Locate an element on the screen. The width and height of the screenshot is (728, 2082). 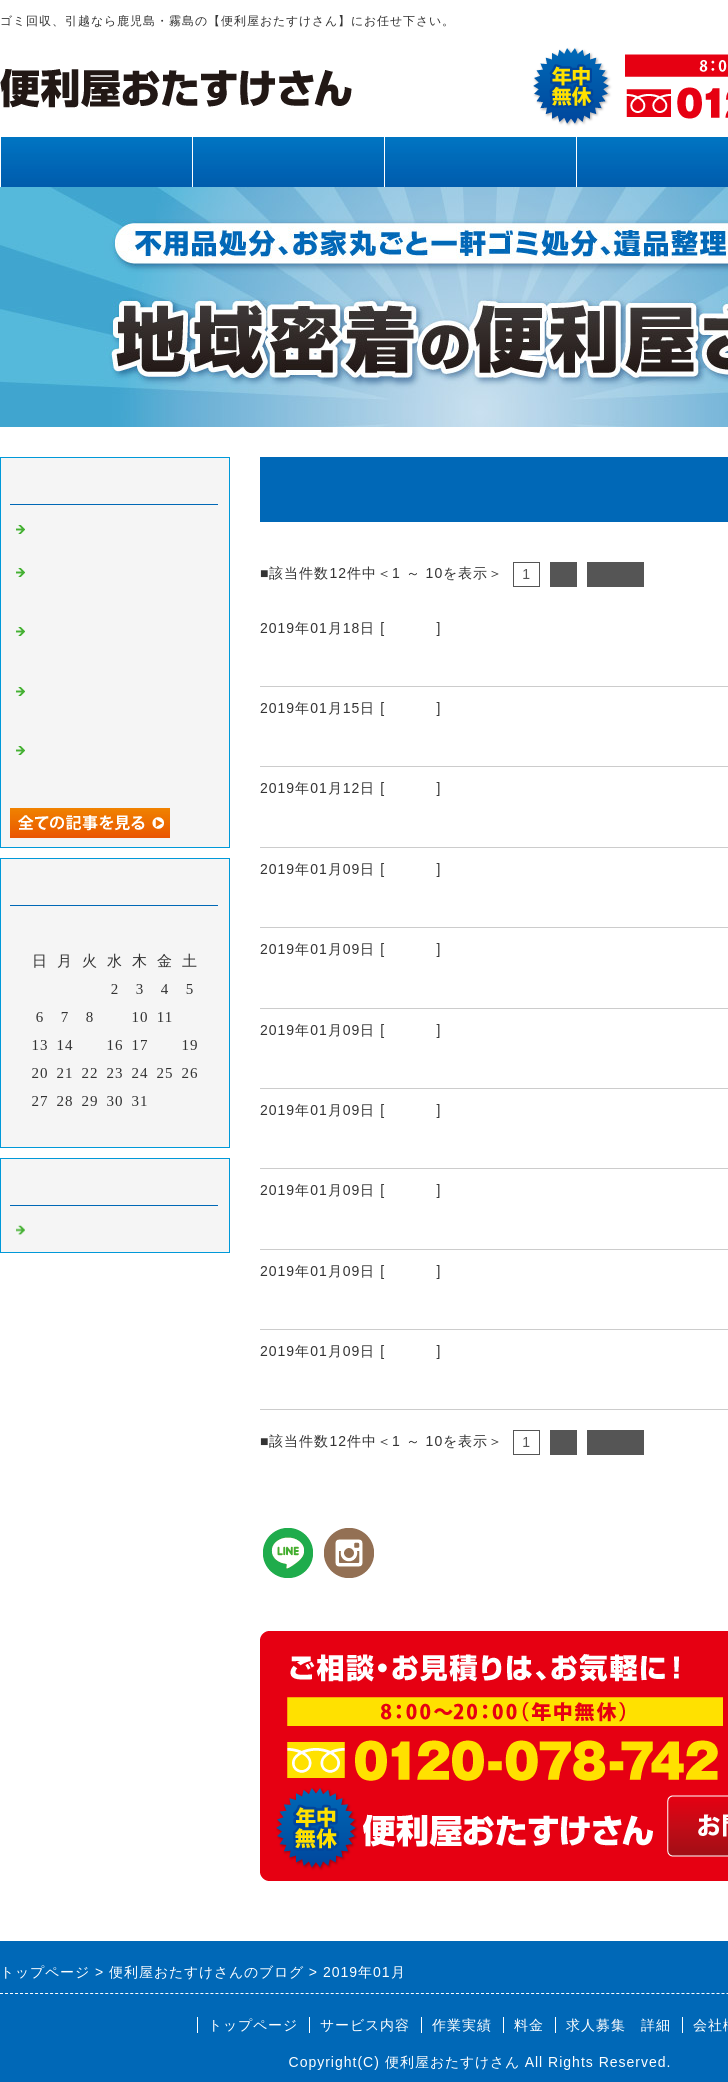
鹿児島県 鹿児島市 霧島市 蜂駆除 is located at coordinates (421, 1144).